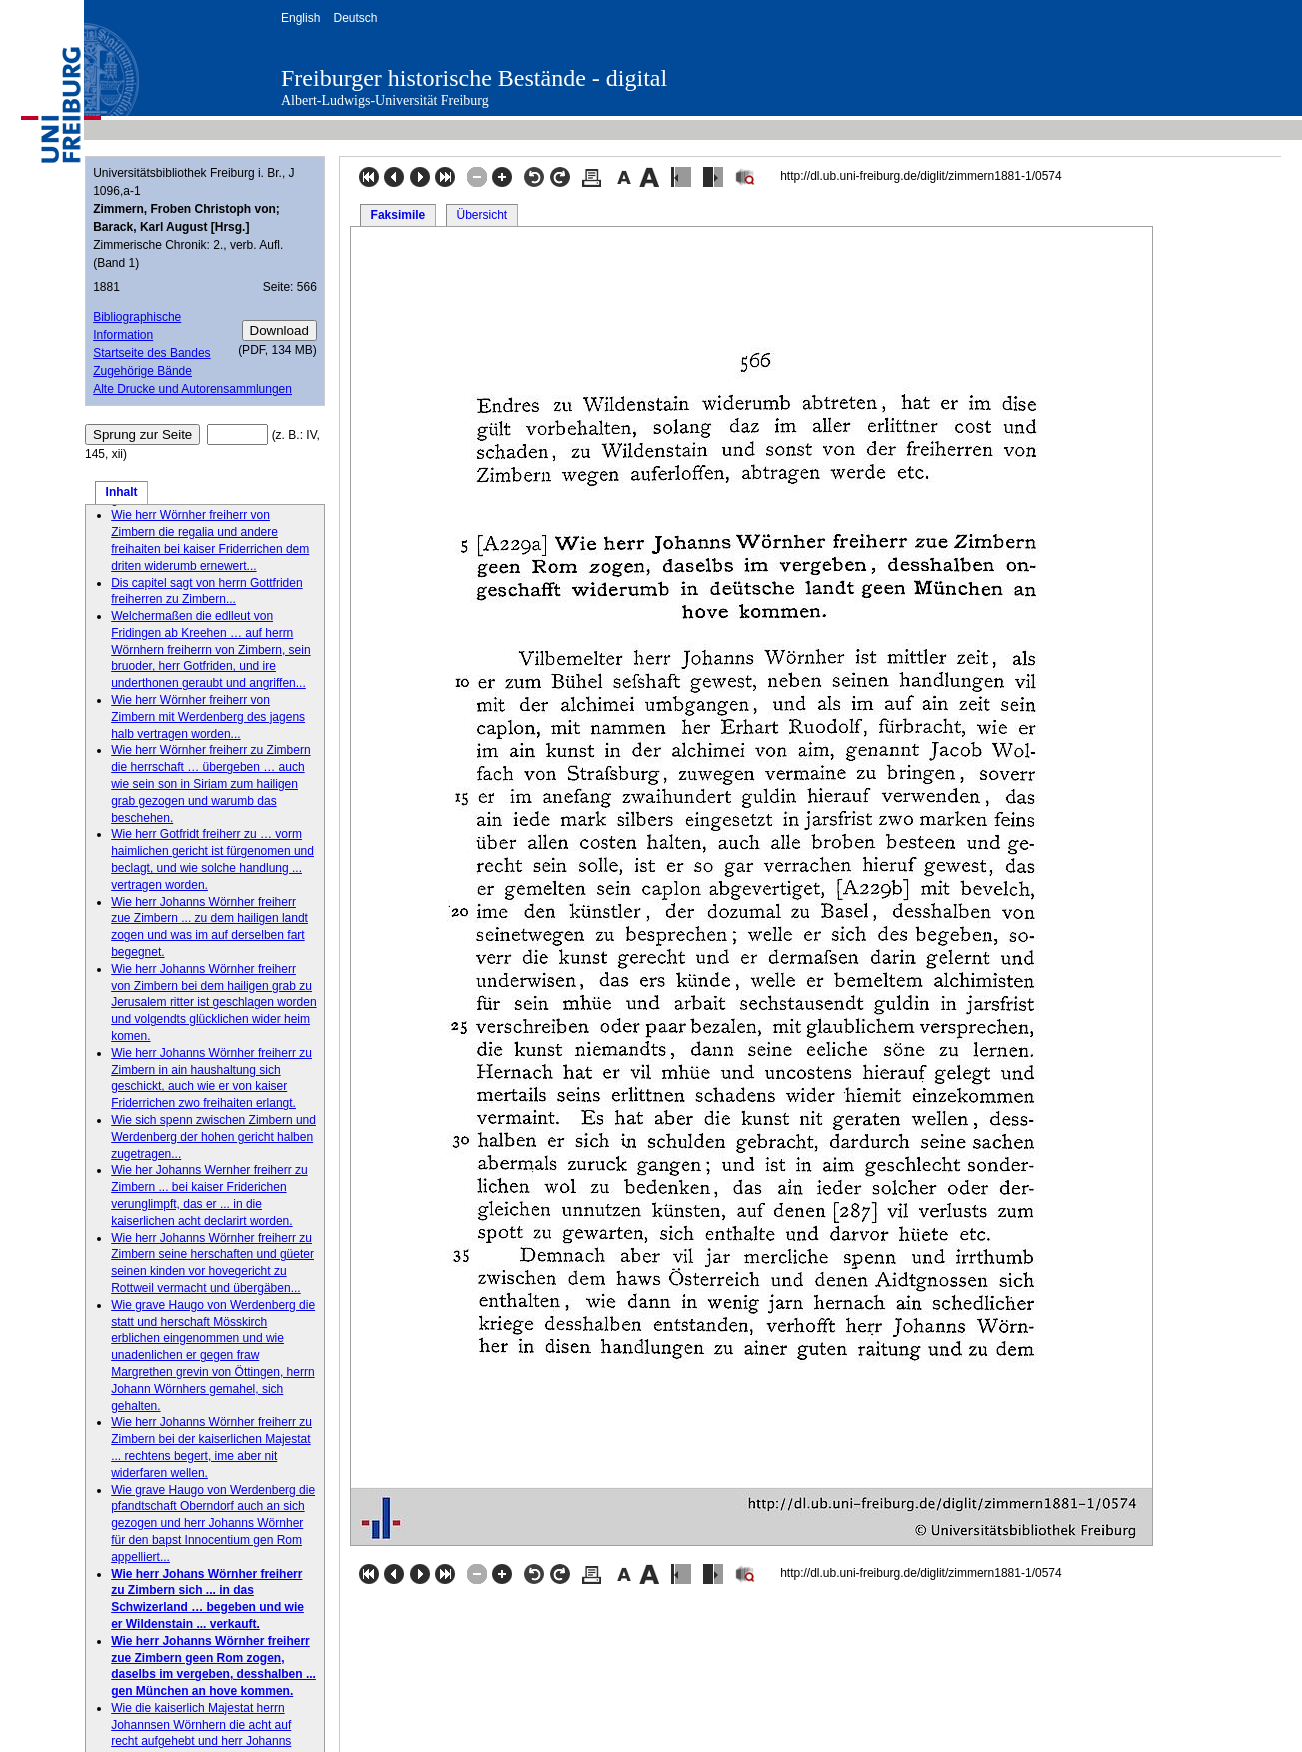 This screenshot has height=1752, width=1302. I want to click on Albert-Ludwigs-Universität Freiburg, so click(385, 100).